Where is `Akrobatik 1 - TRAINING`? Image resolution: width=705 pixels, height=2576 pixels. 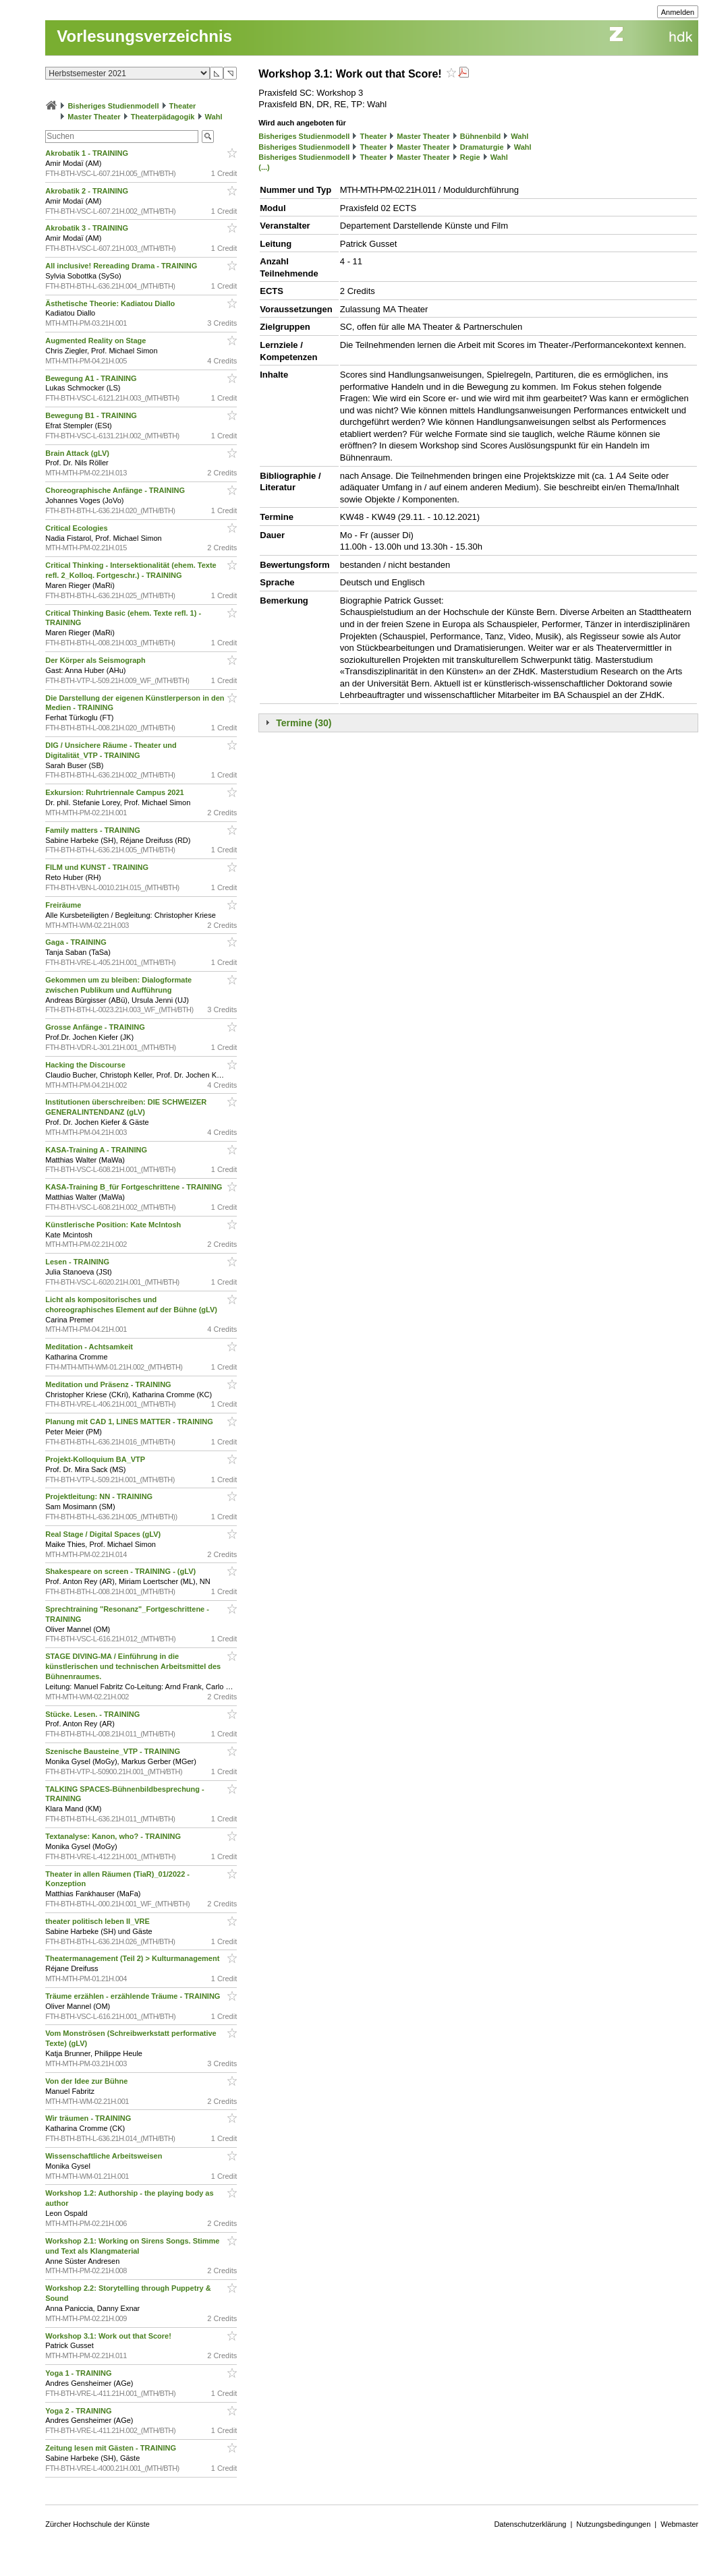
Akrobatik 1 - TRAINING is located at coordinates (87, 153).